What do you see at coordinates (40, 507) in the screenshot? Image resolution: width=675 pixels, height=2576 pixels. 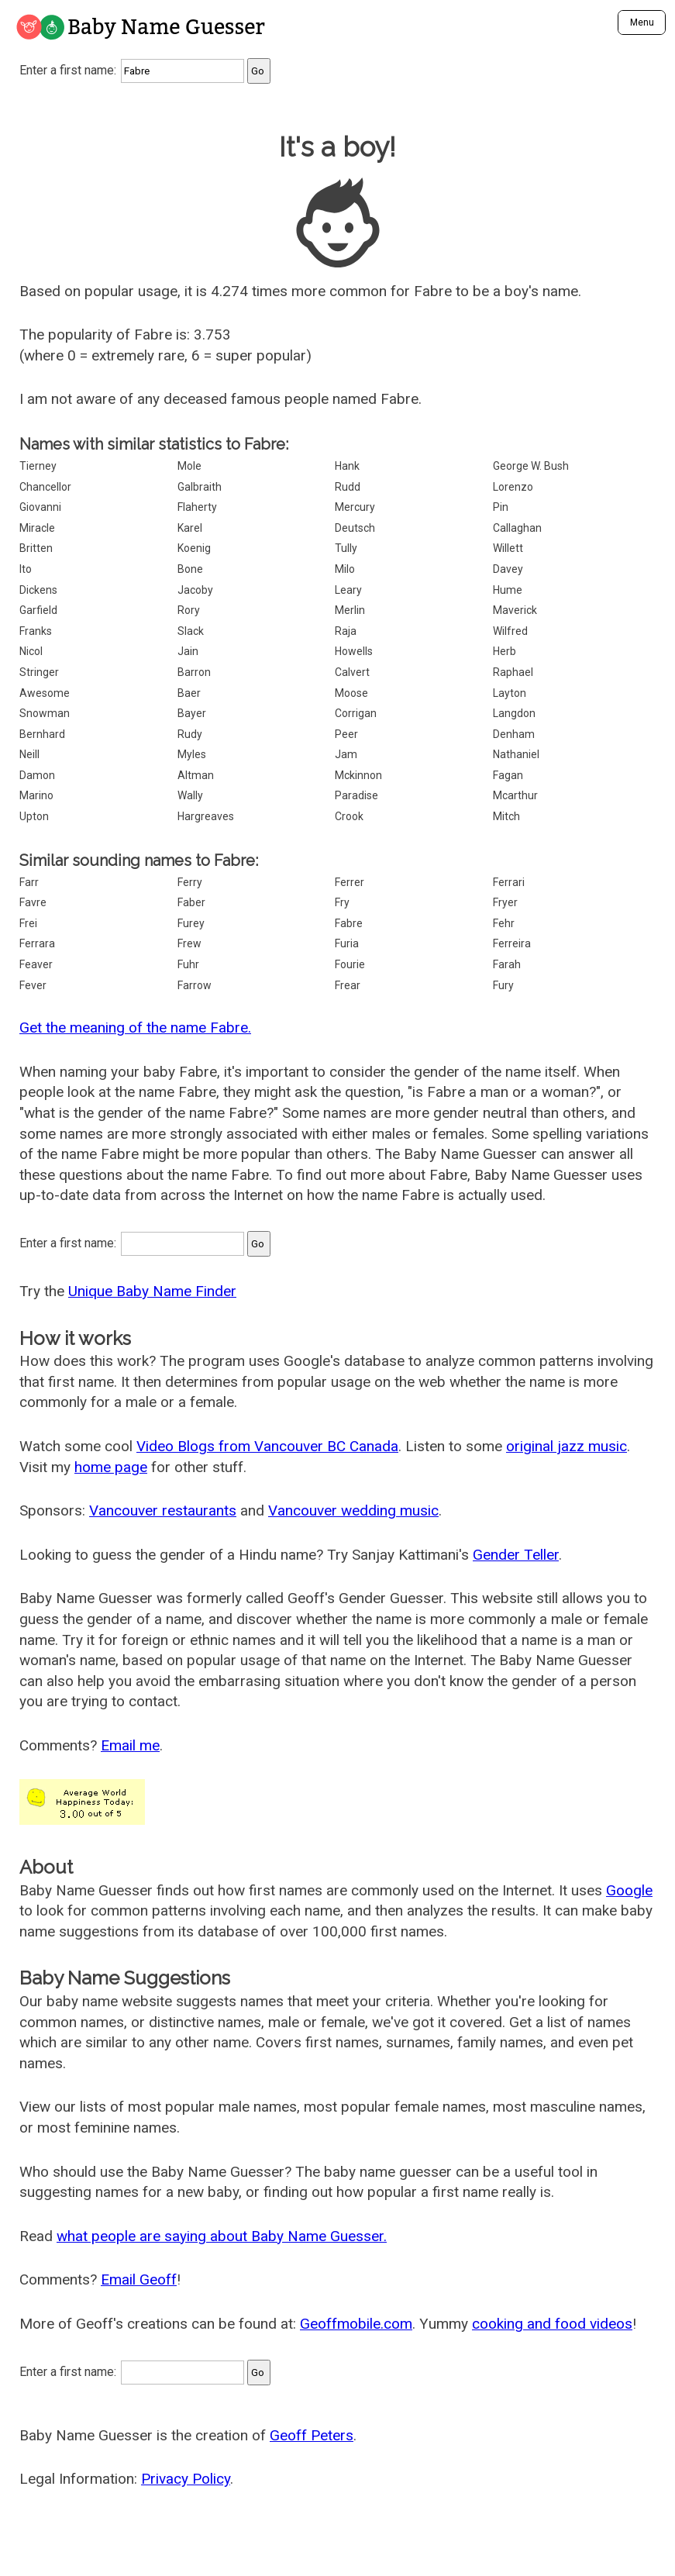 I see `Giovanni` at bounding box center [40, 507].